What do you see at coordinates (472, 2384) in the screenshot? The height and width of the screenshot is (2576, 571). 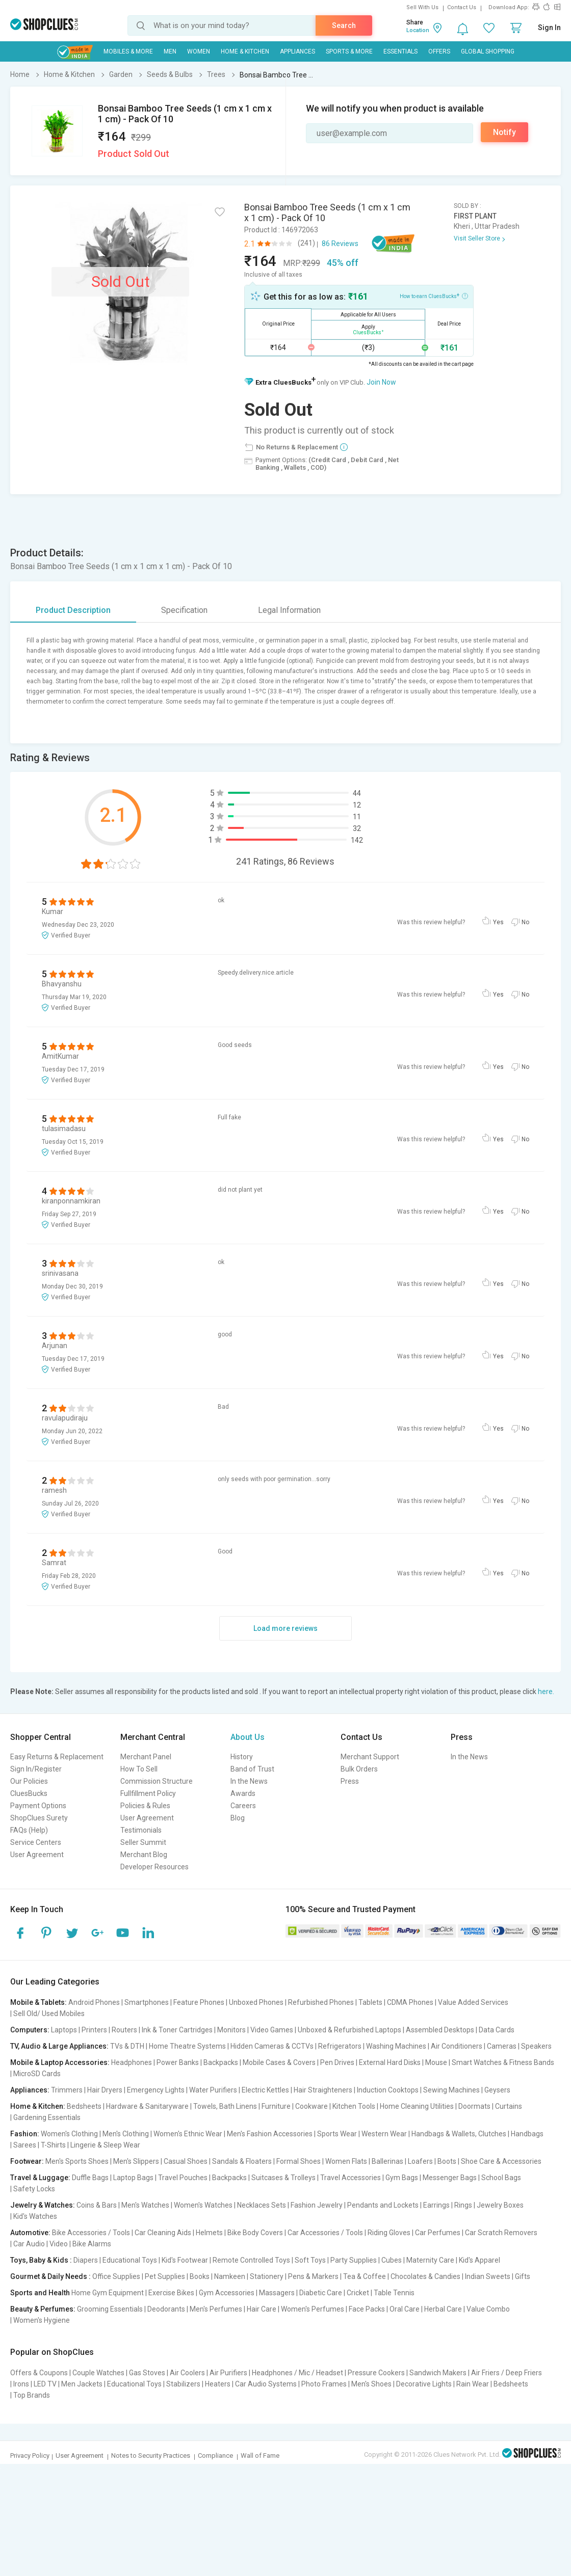 I see `Rain Wear` at bounding box center [472, 2384].